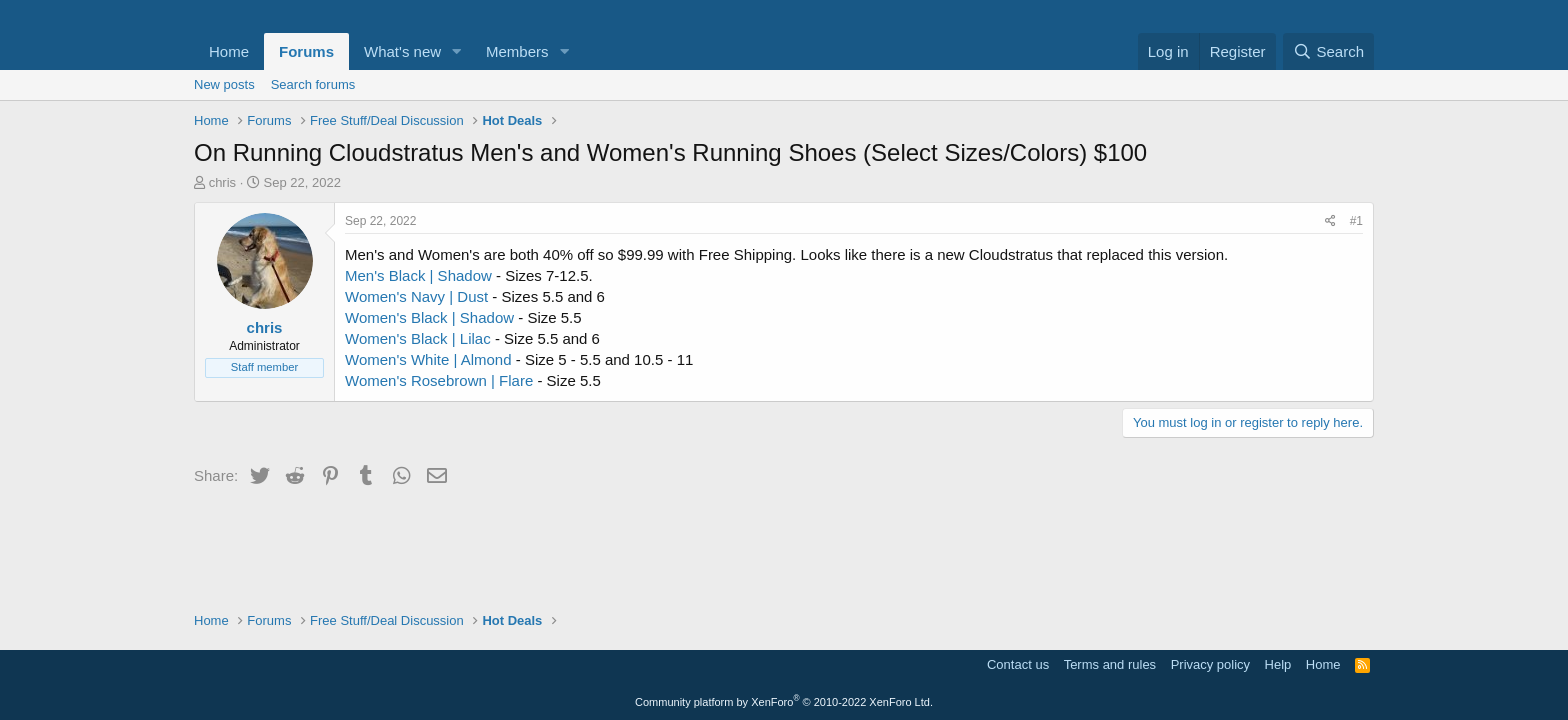 The width and height of the screenshot is (1568, 720). I want to click on Women's Rosebrown | Flare, so click(441, 380).